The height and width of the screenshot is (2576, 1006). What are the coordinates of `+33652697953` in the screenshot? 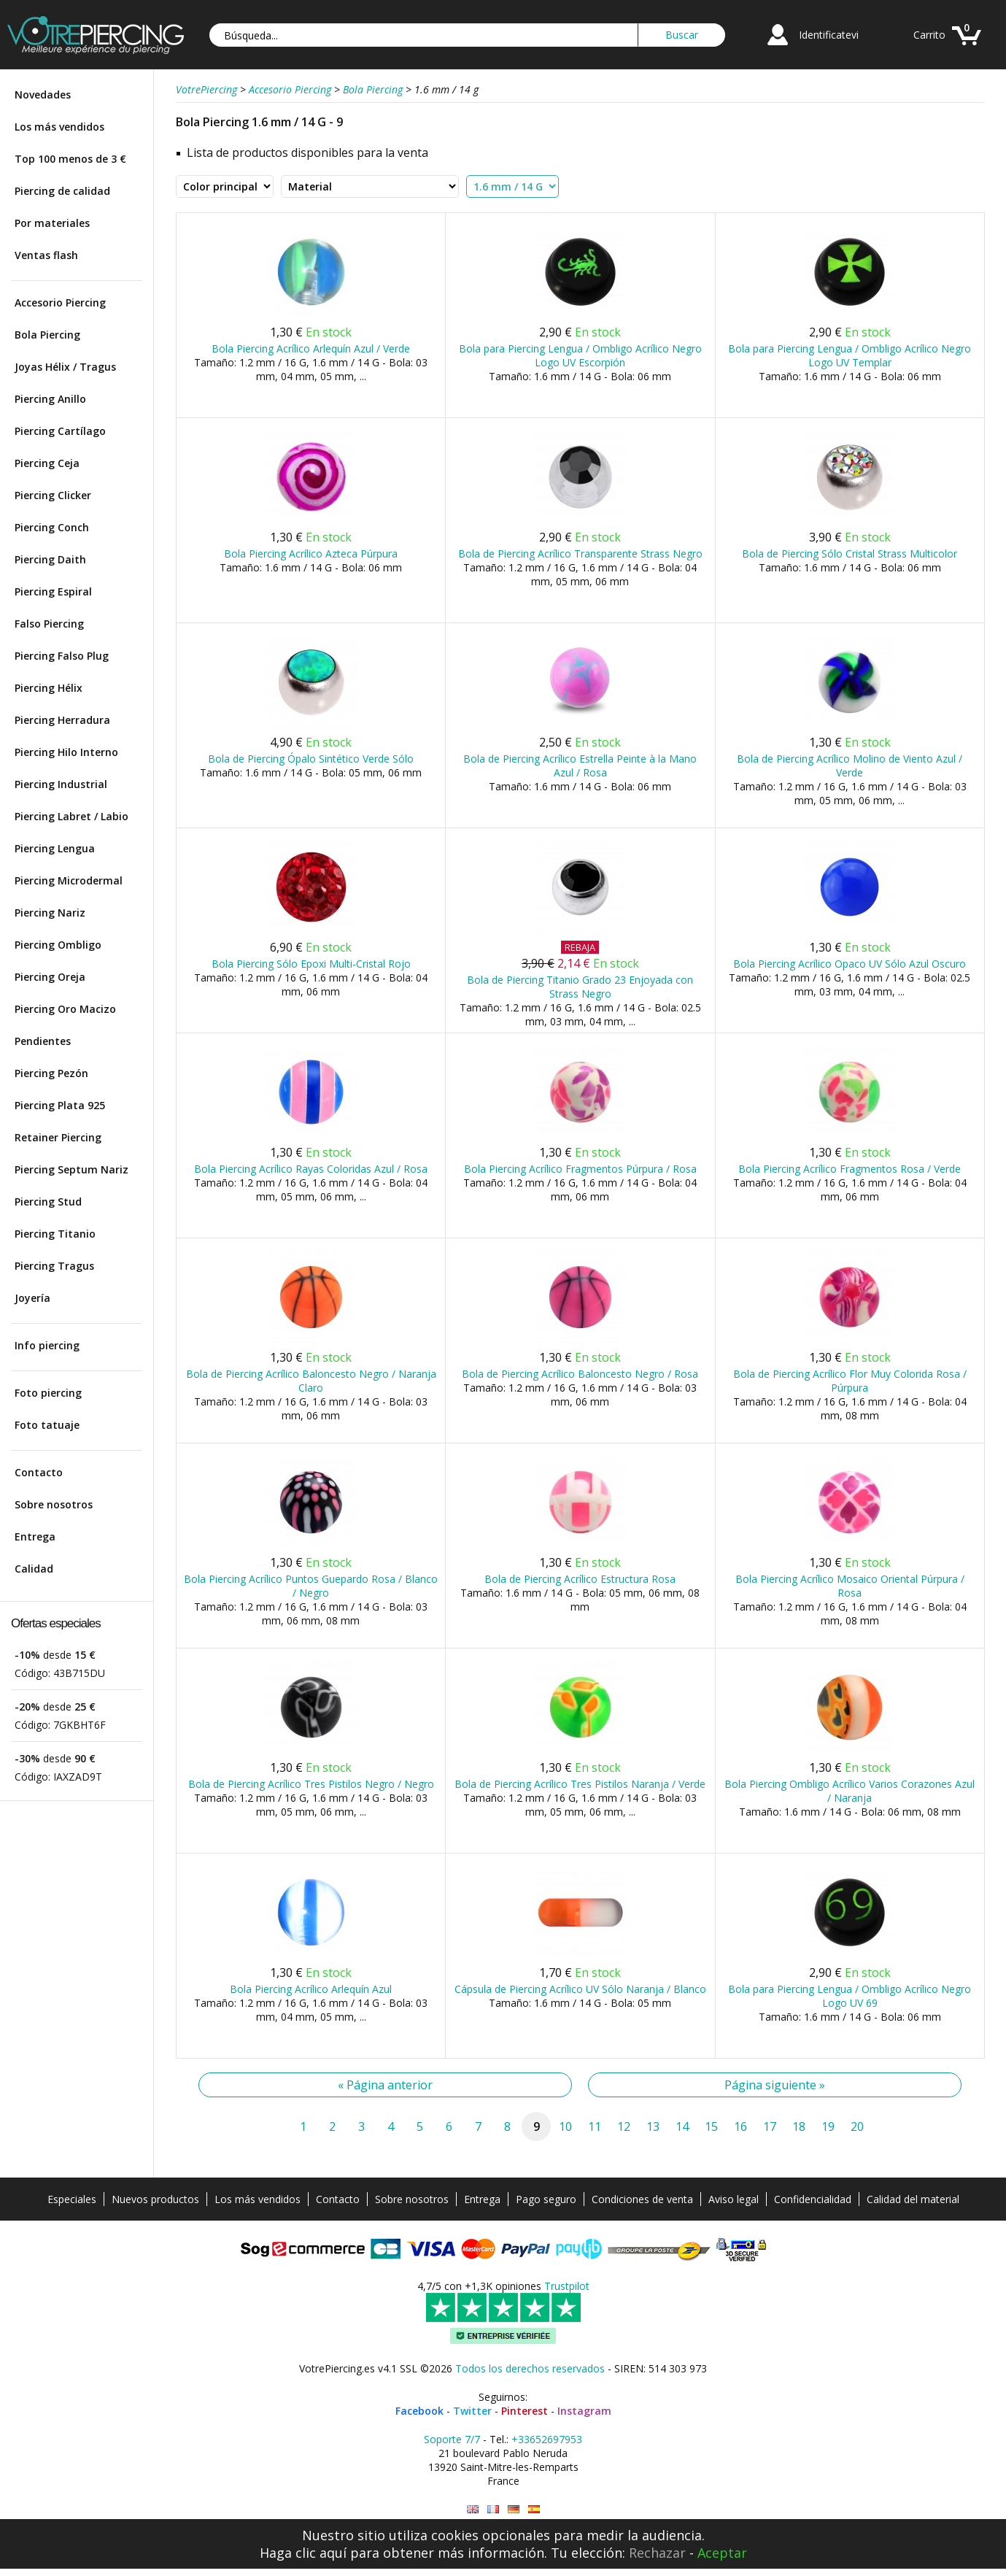 It's located at (546, 2439).